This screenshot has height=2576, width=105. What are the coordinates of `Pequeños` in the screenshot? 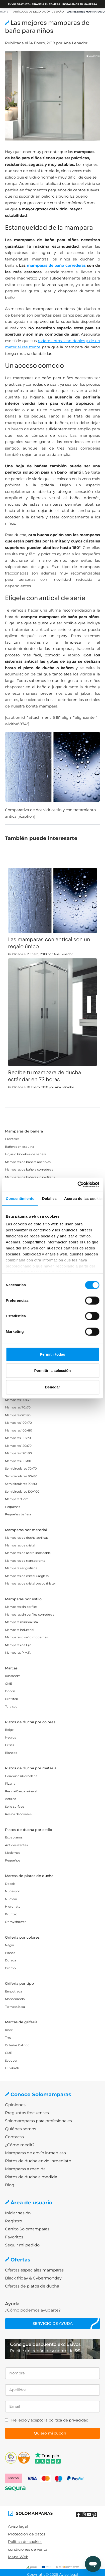 It's located at (12, 1860).